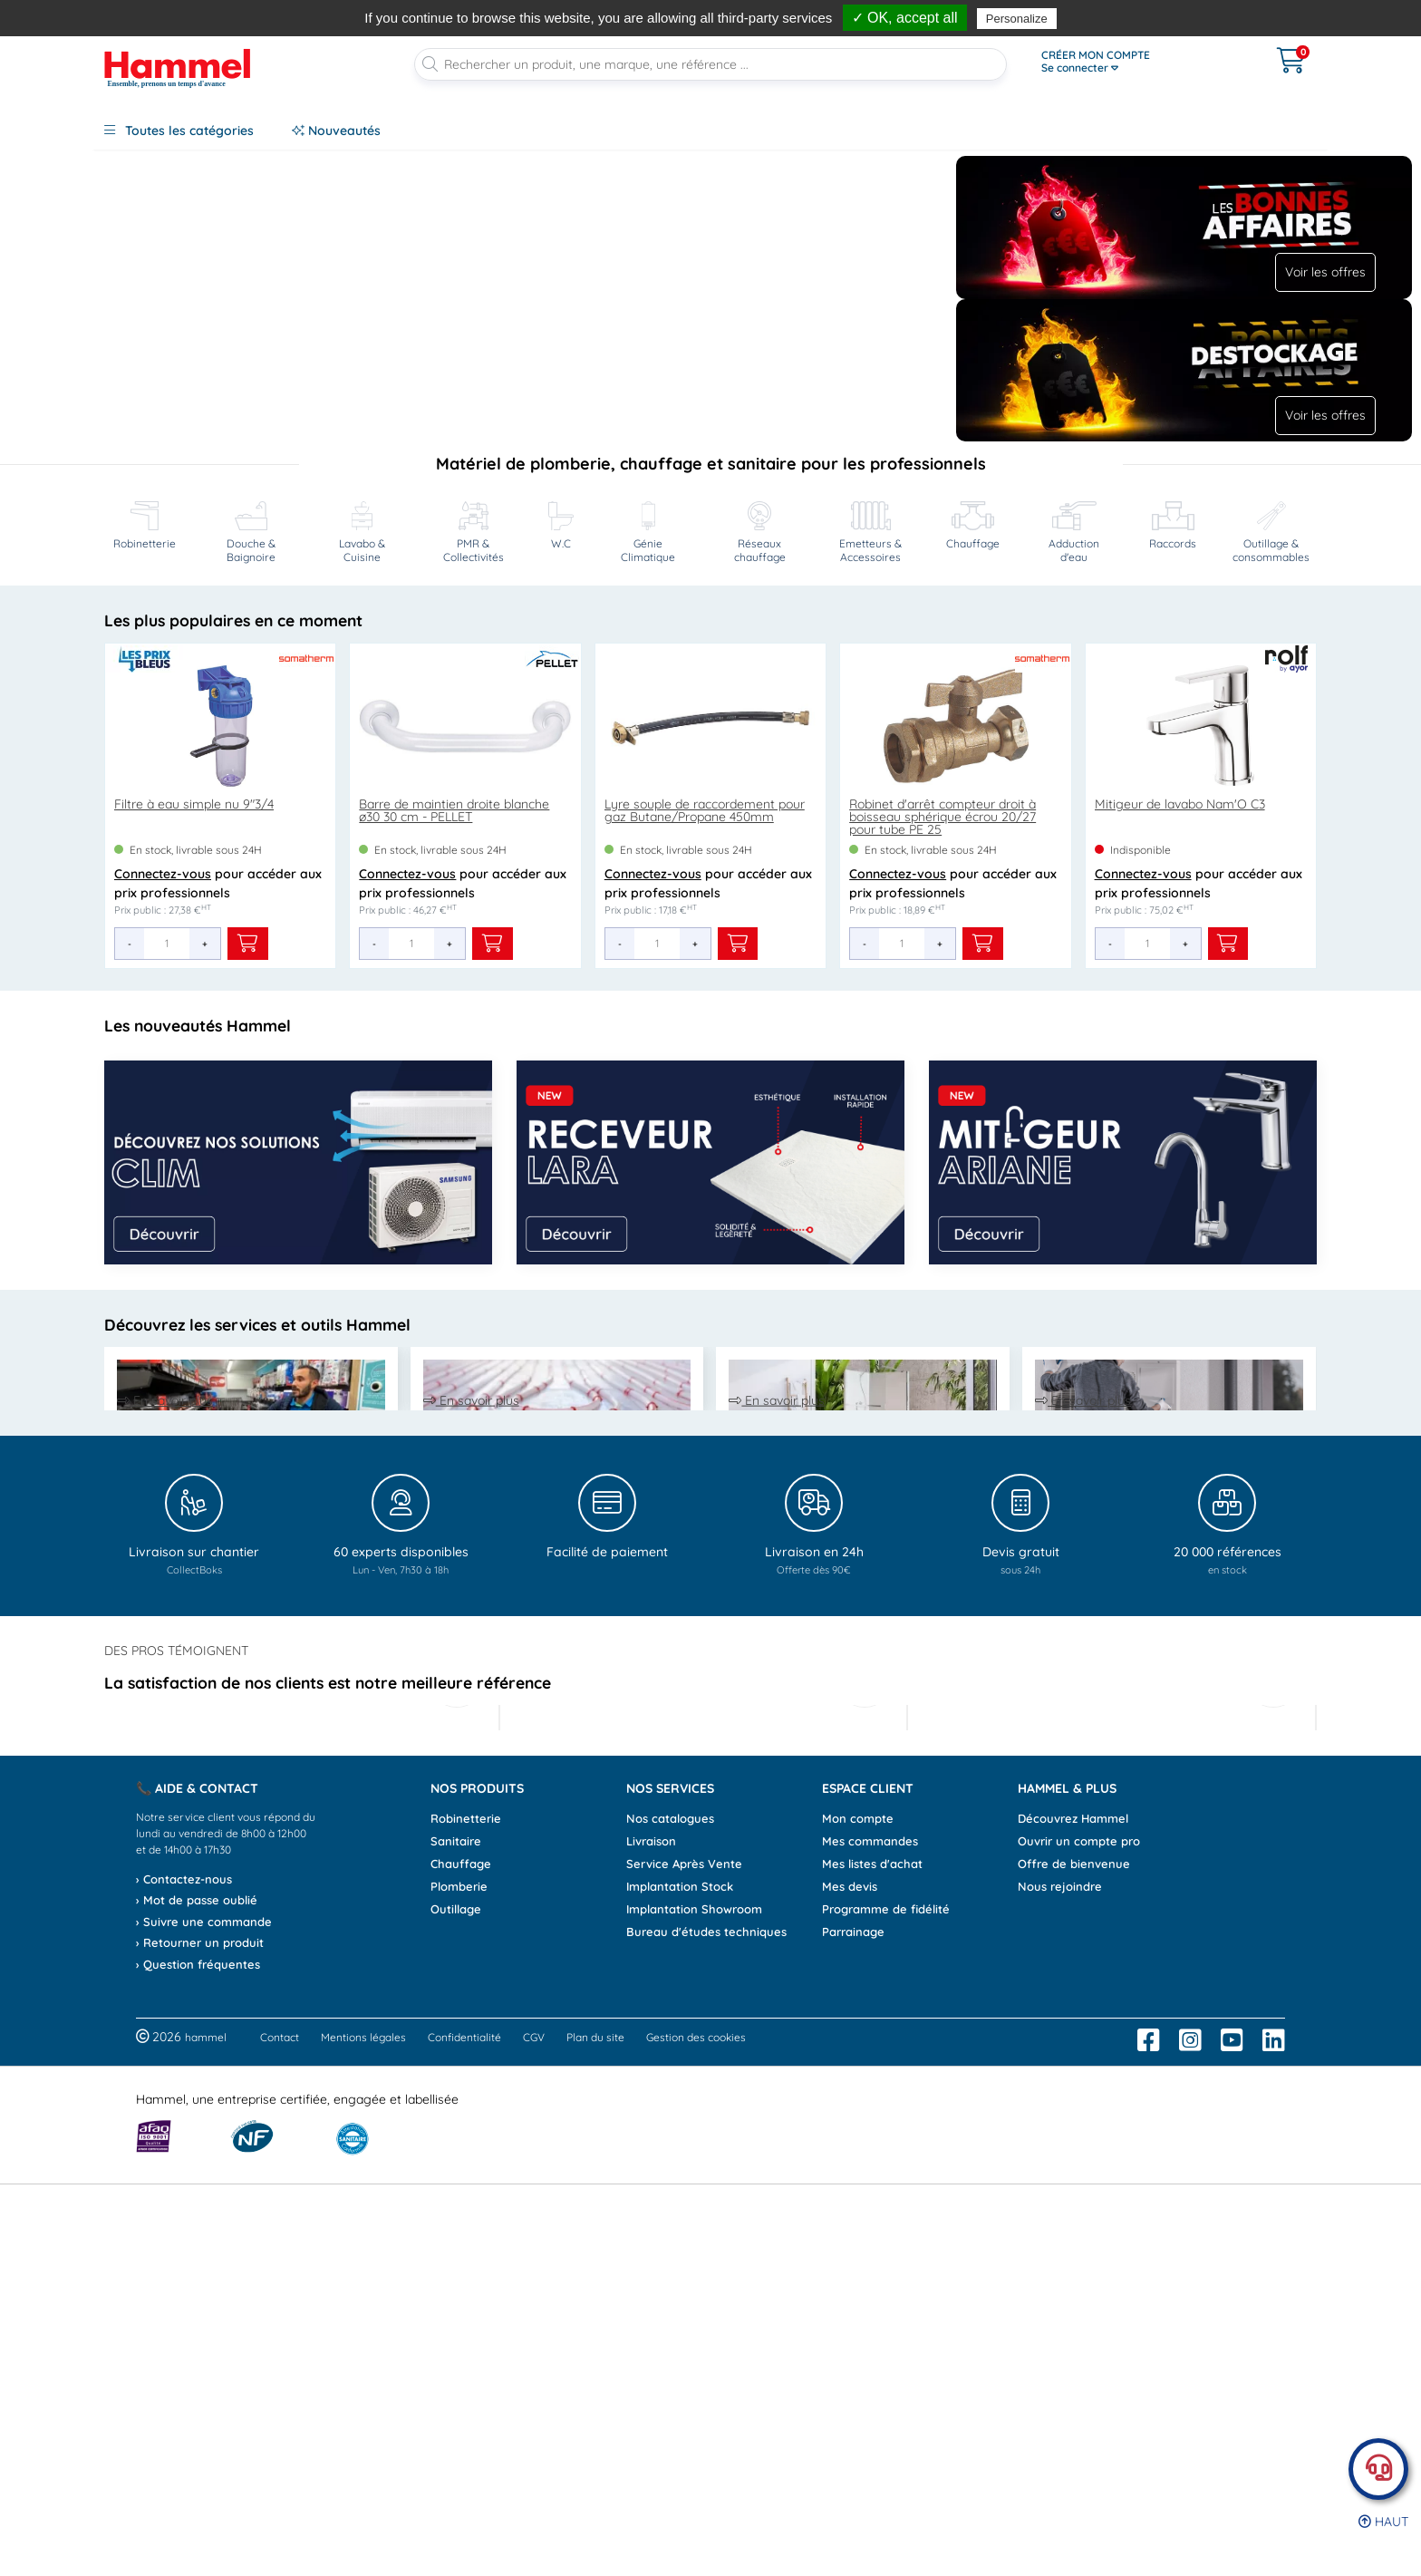 Image resolution: width=1421 pixels, height=2576 pixels. What do you see at coordinates (679, 2278) in the screenshot?
I see `Implantation Stock` at bounding box center [679, 2278].